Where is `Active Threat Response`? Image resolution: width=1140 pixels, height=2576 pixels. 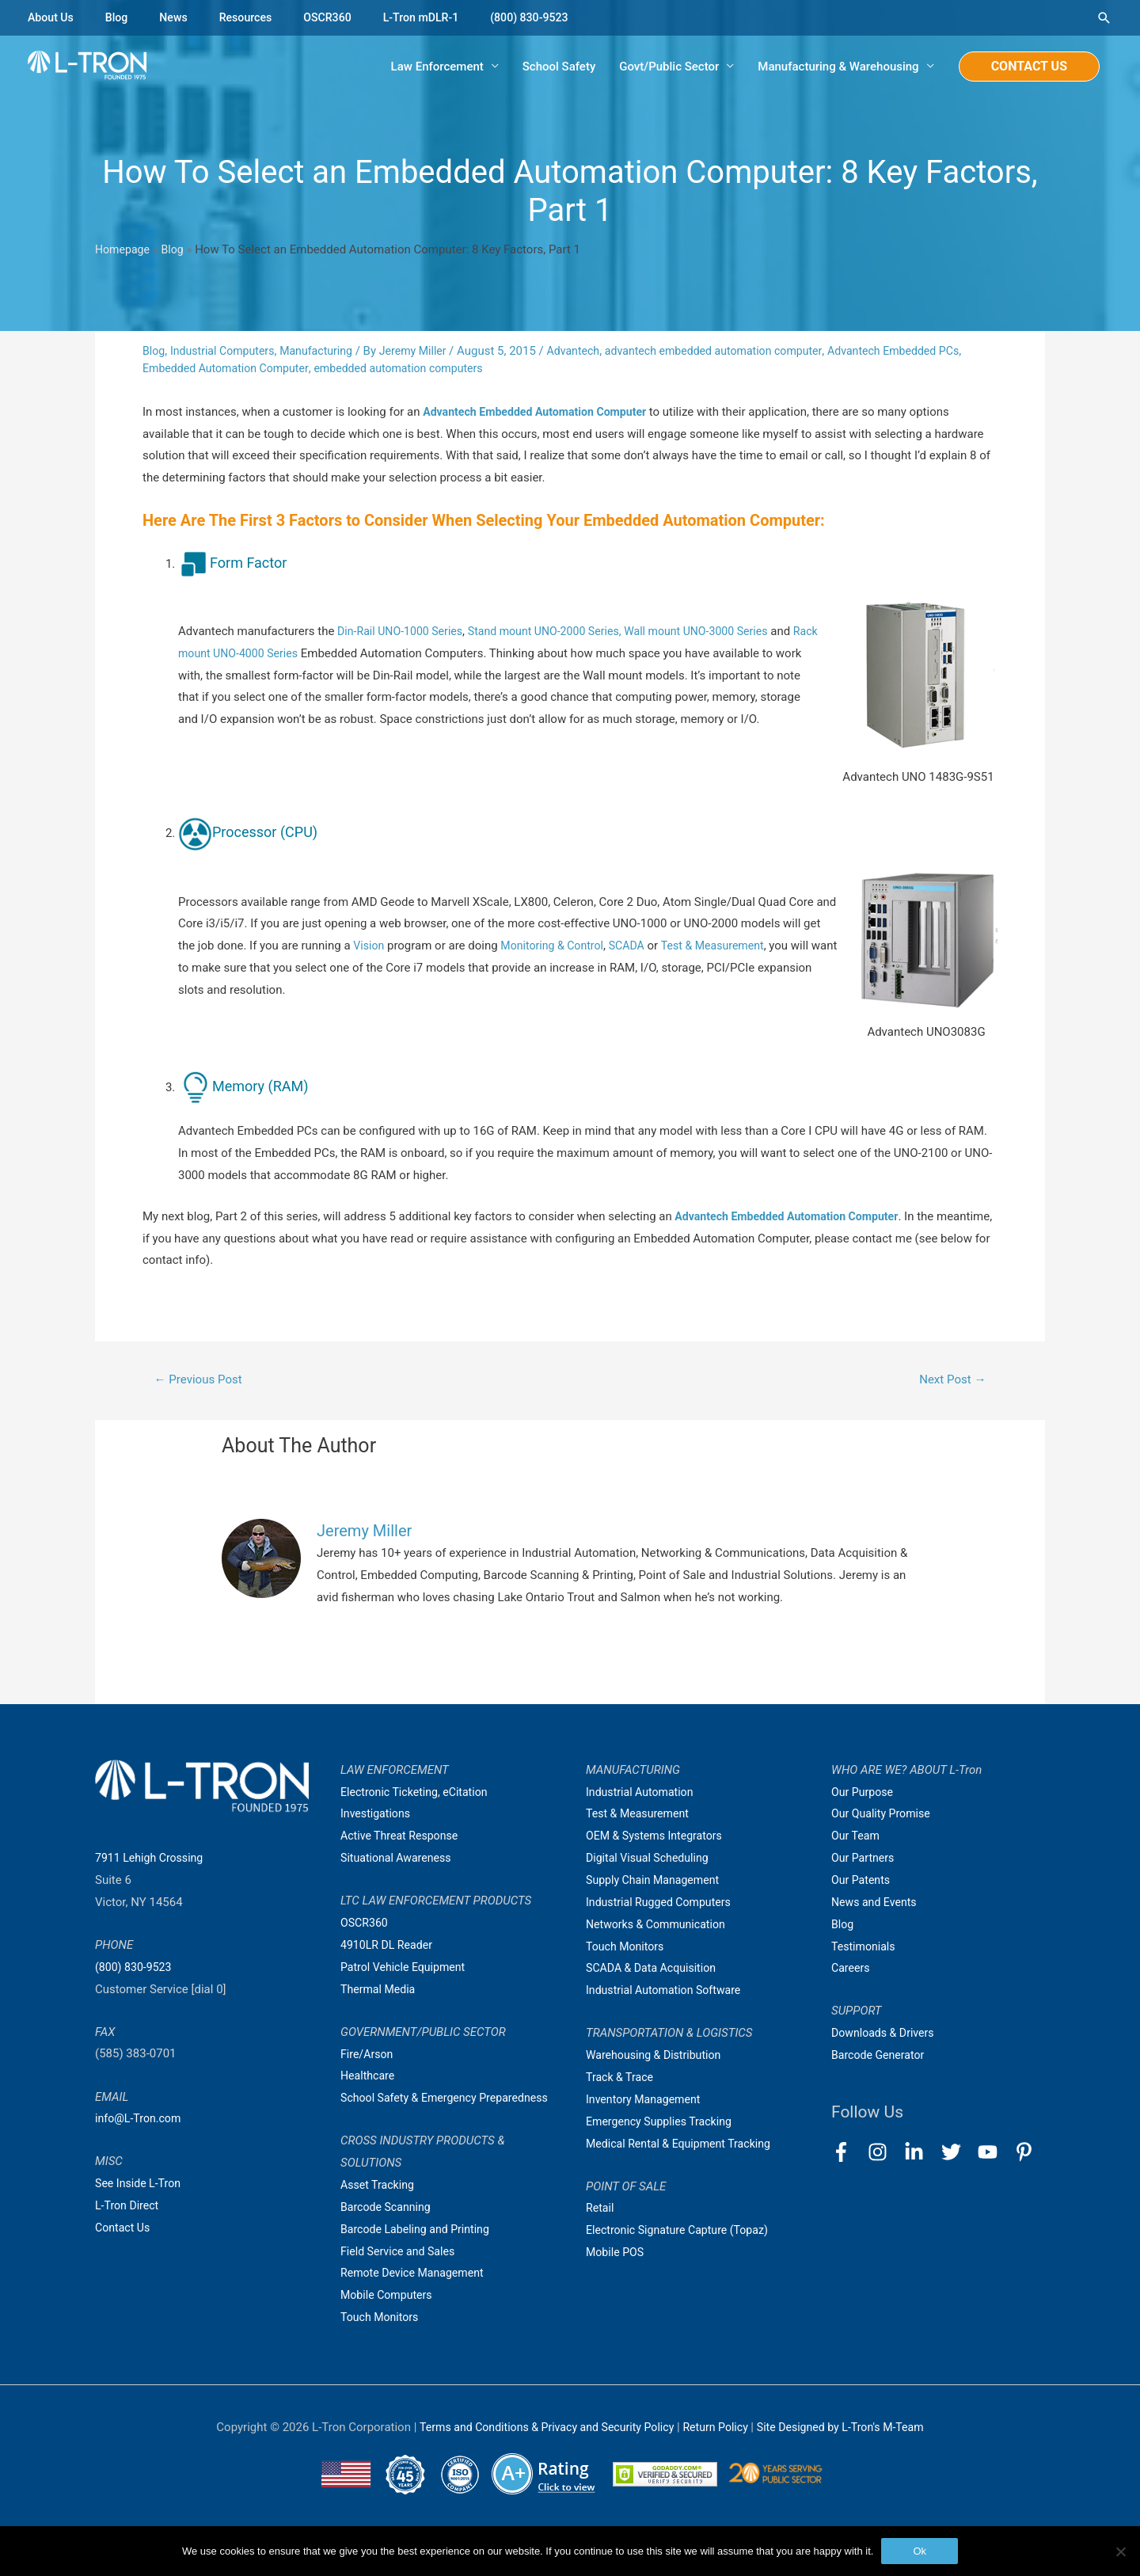
Active Threat Response is located at coordinates (403, 1839).